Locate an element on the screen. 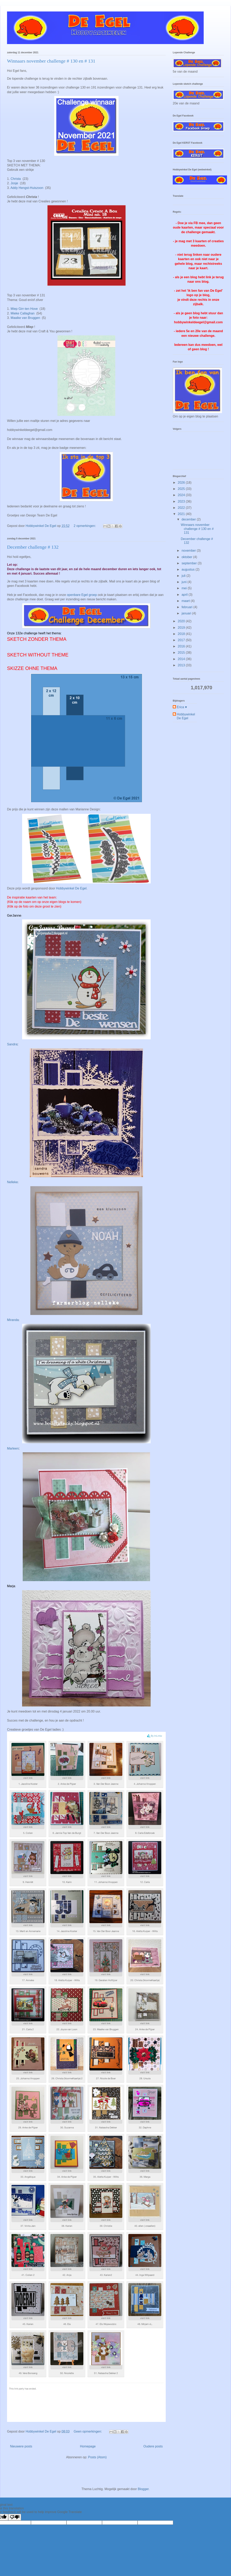  januari is located at coordinates (187, 613).